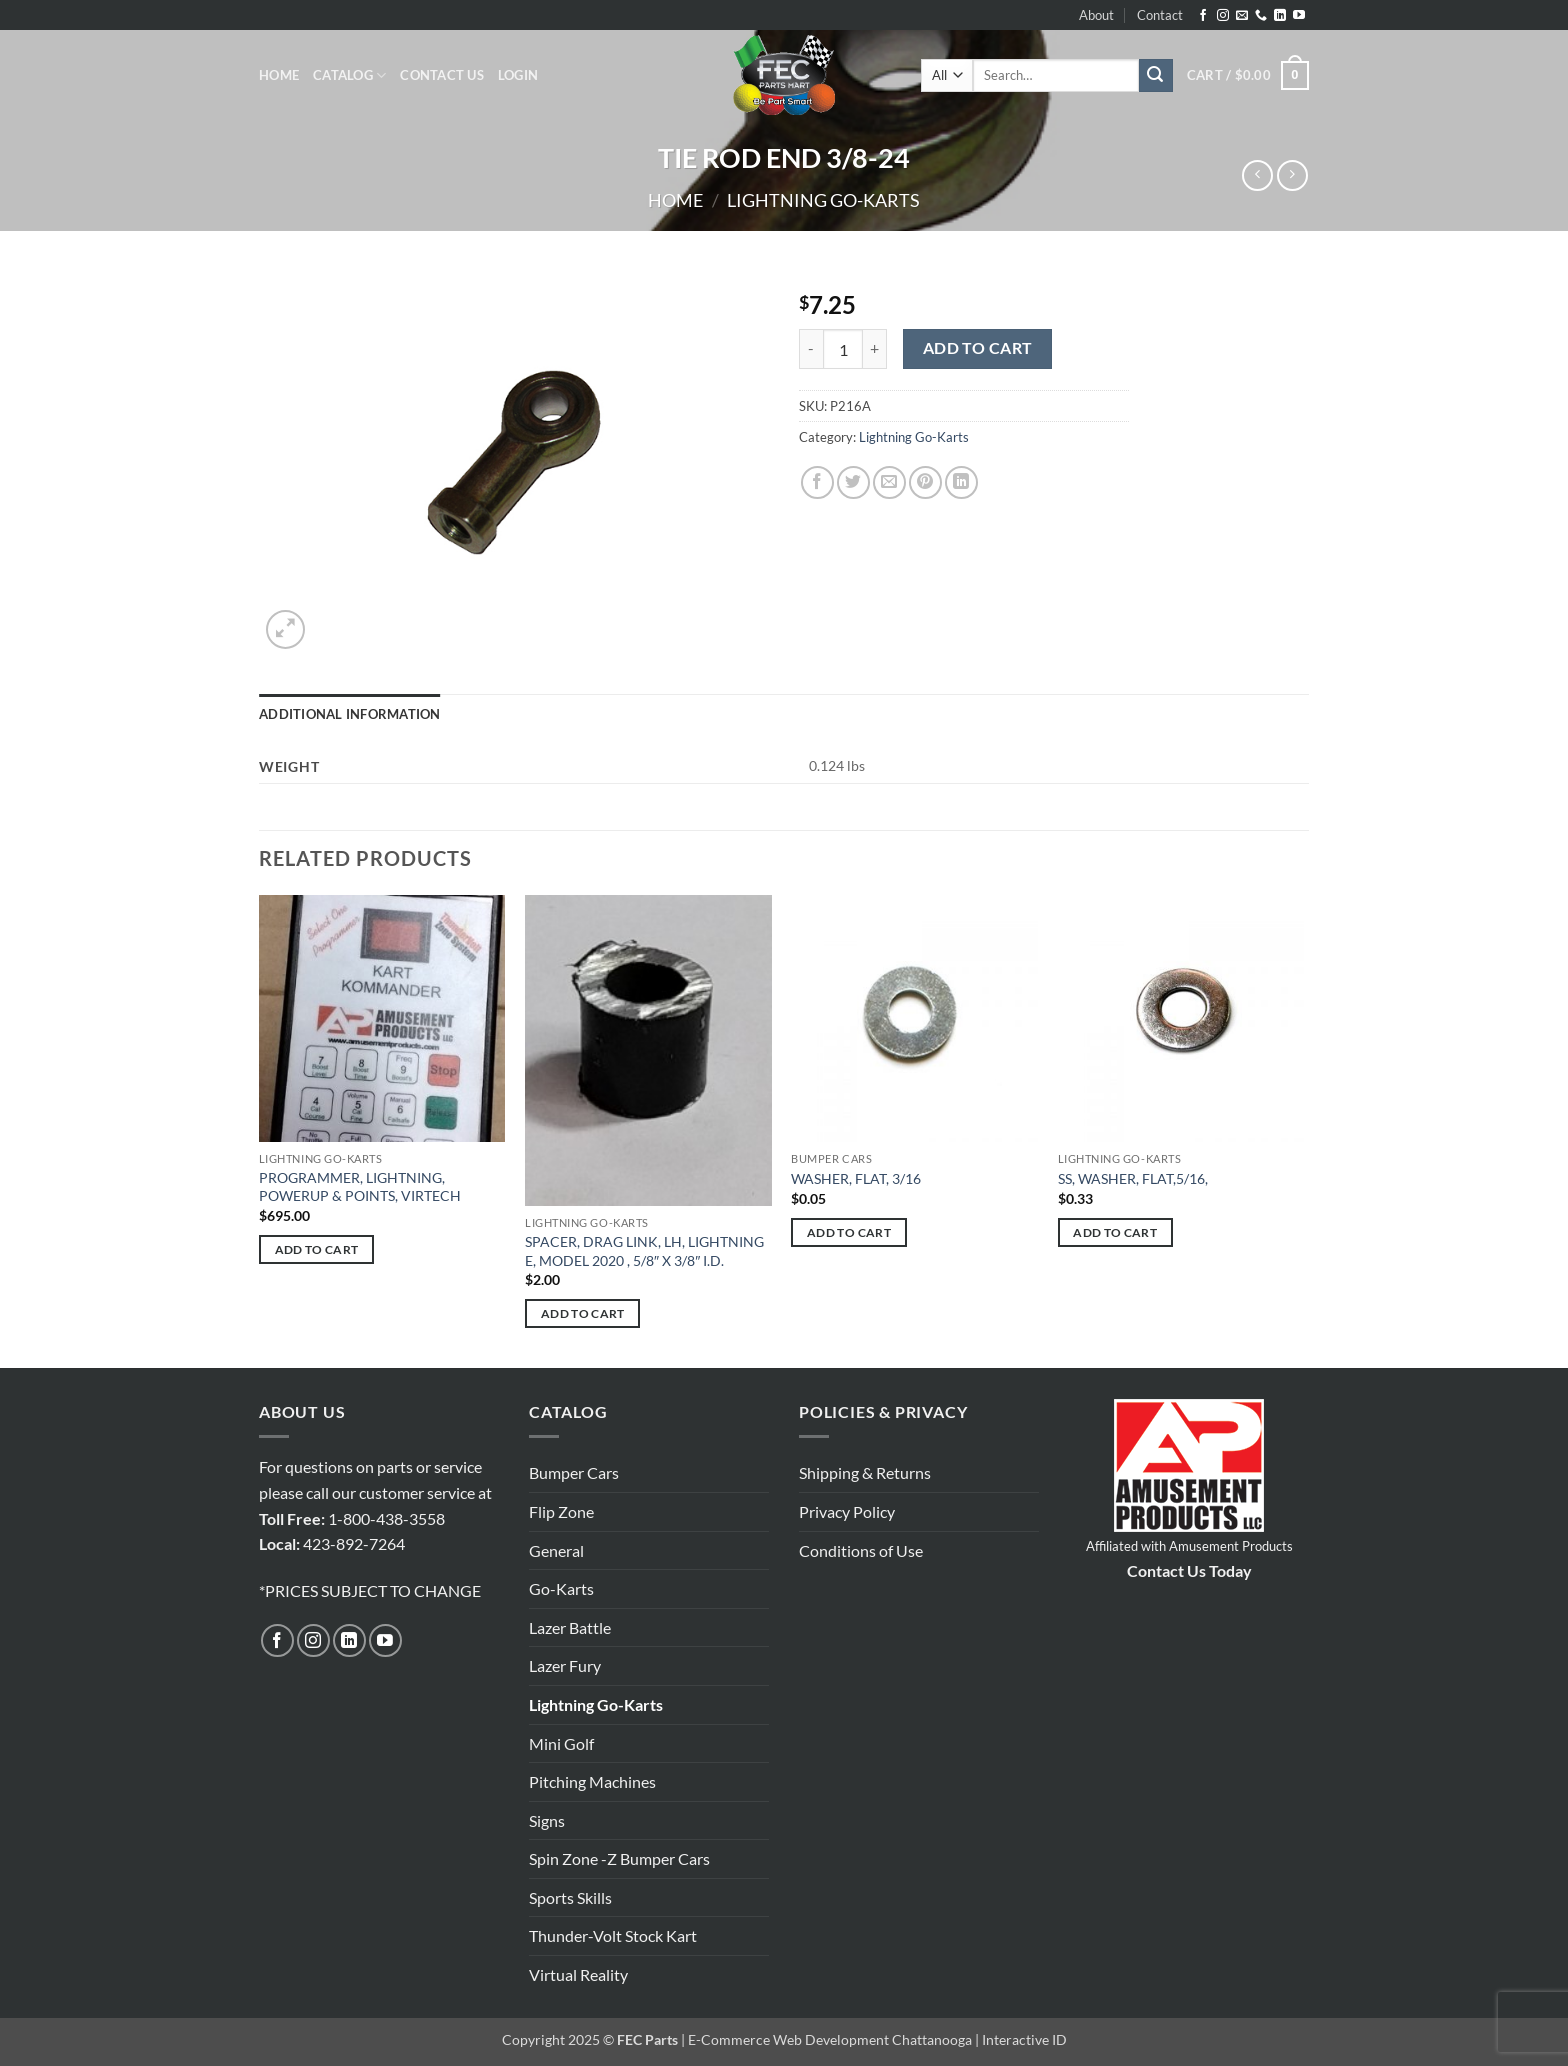  I want to click on [Share on Facebook], so click(817, 482).